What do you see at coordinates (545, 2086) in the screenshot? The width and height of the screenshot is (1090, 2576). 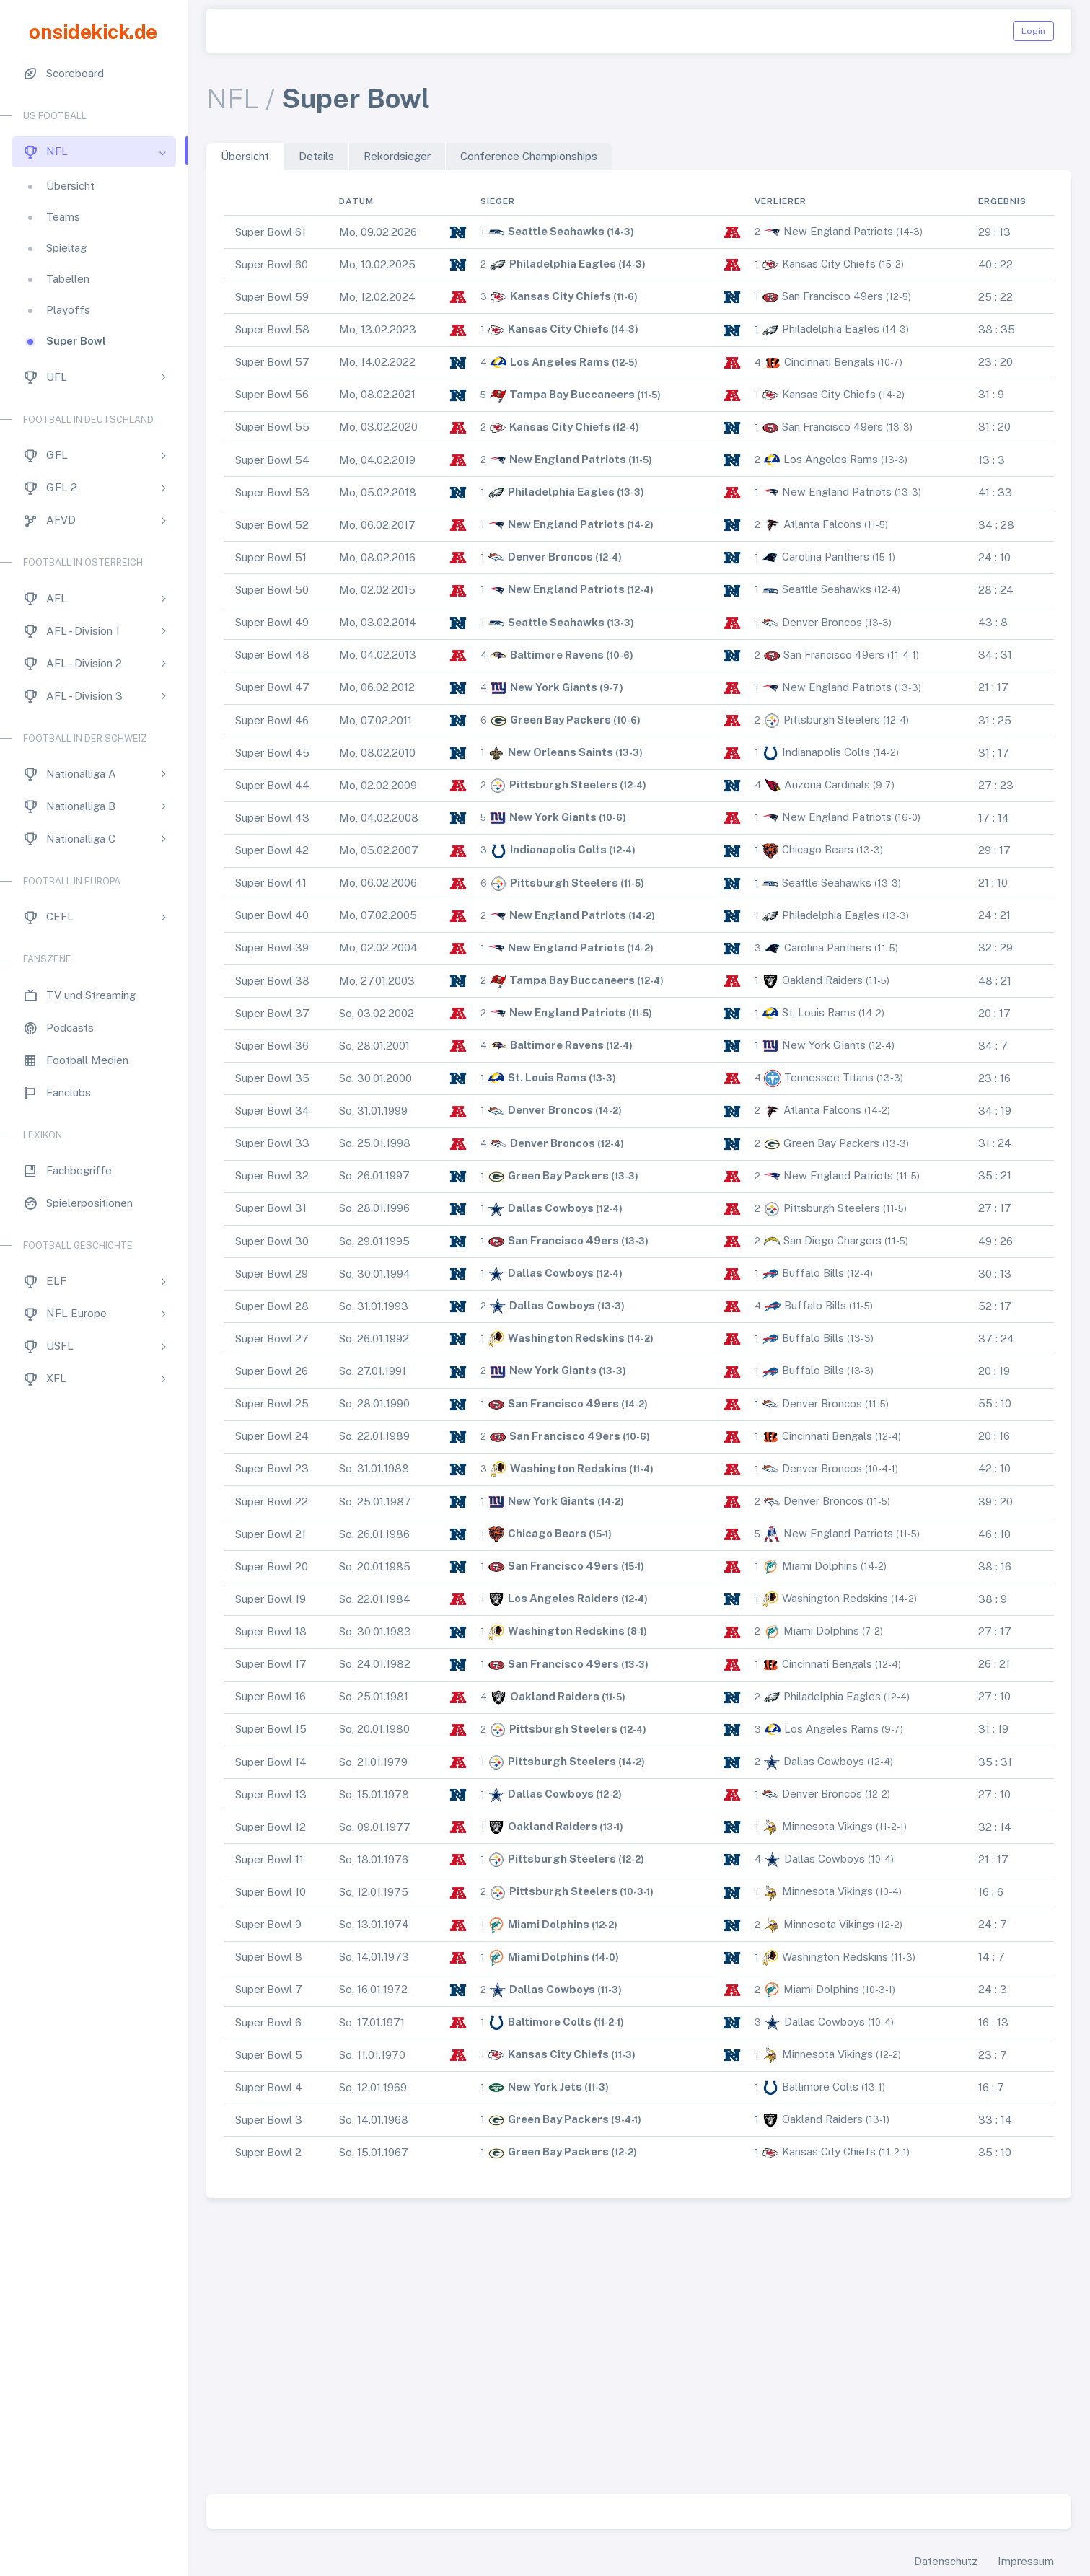 I see `New York Jets` at bounding box center [545, 2086].